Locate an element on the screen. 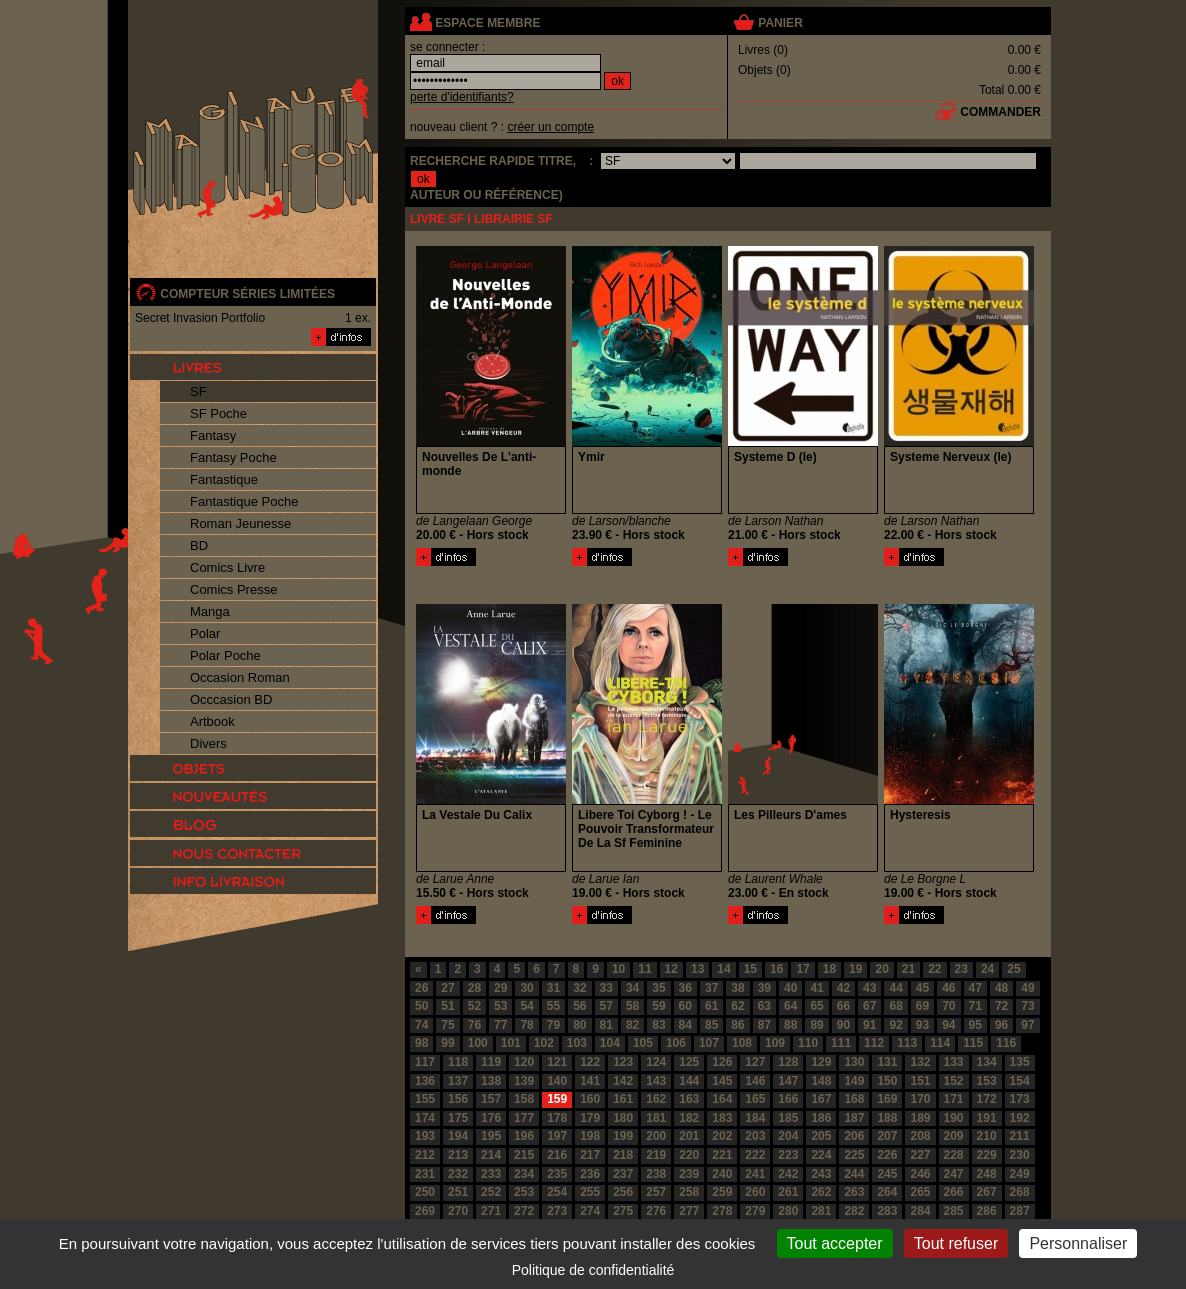 The image size is (1186, 1289). 282 is located at coordinates (854, 1211).